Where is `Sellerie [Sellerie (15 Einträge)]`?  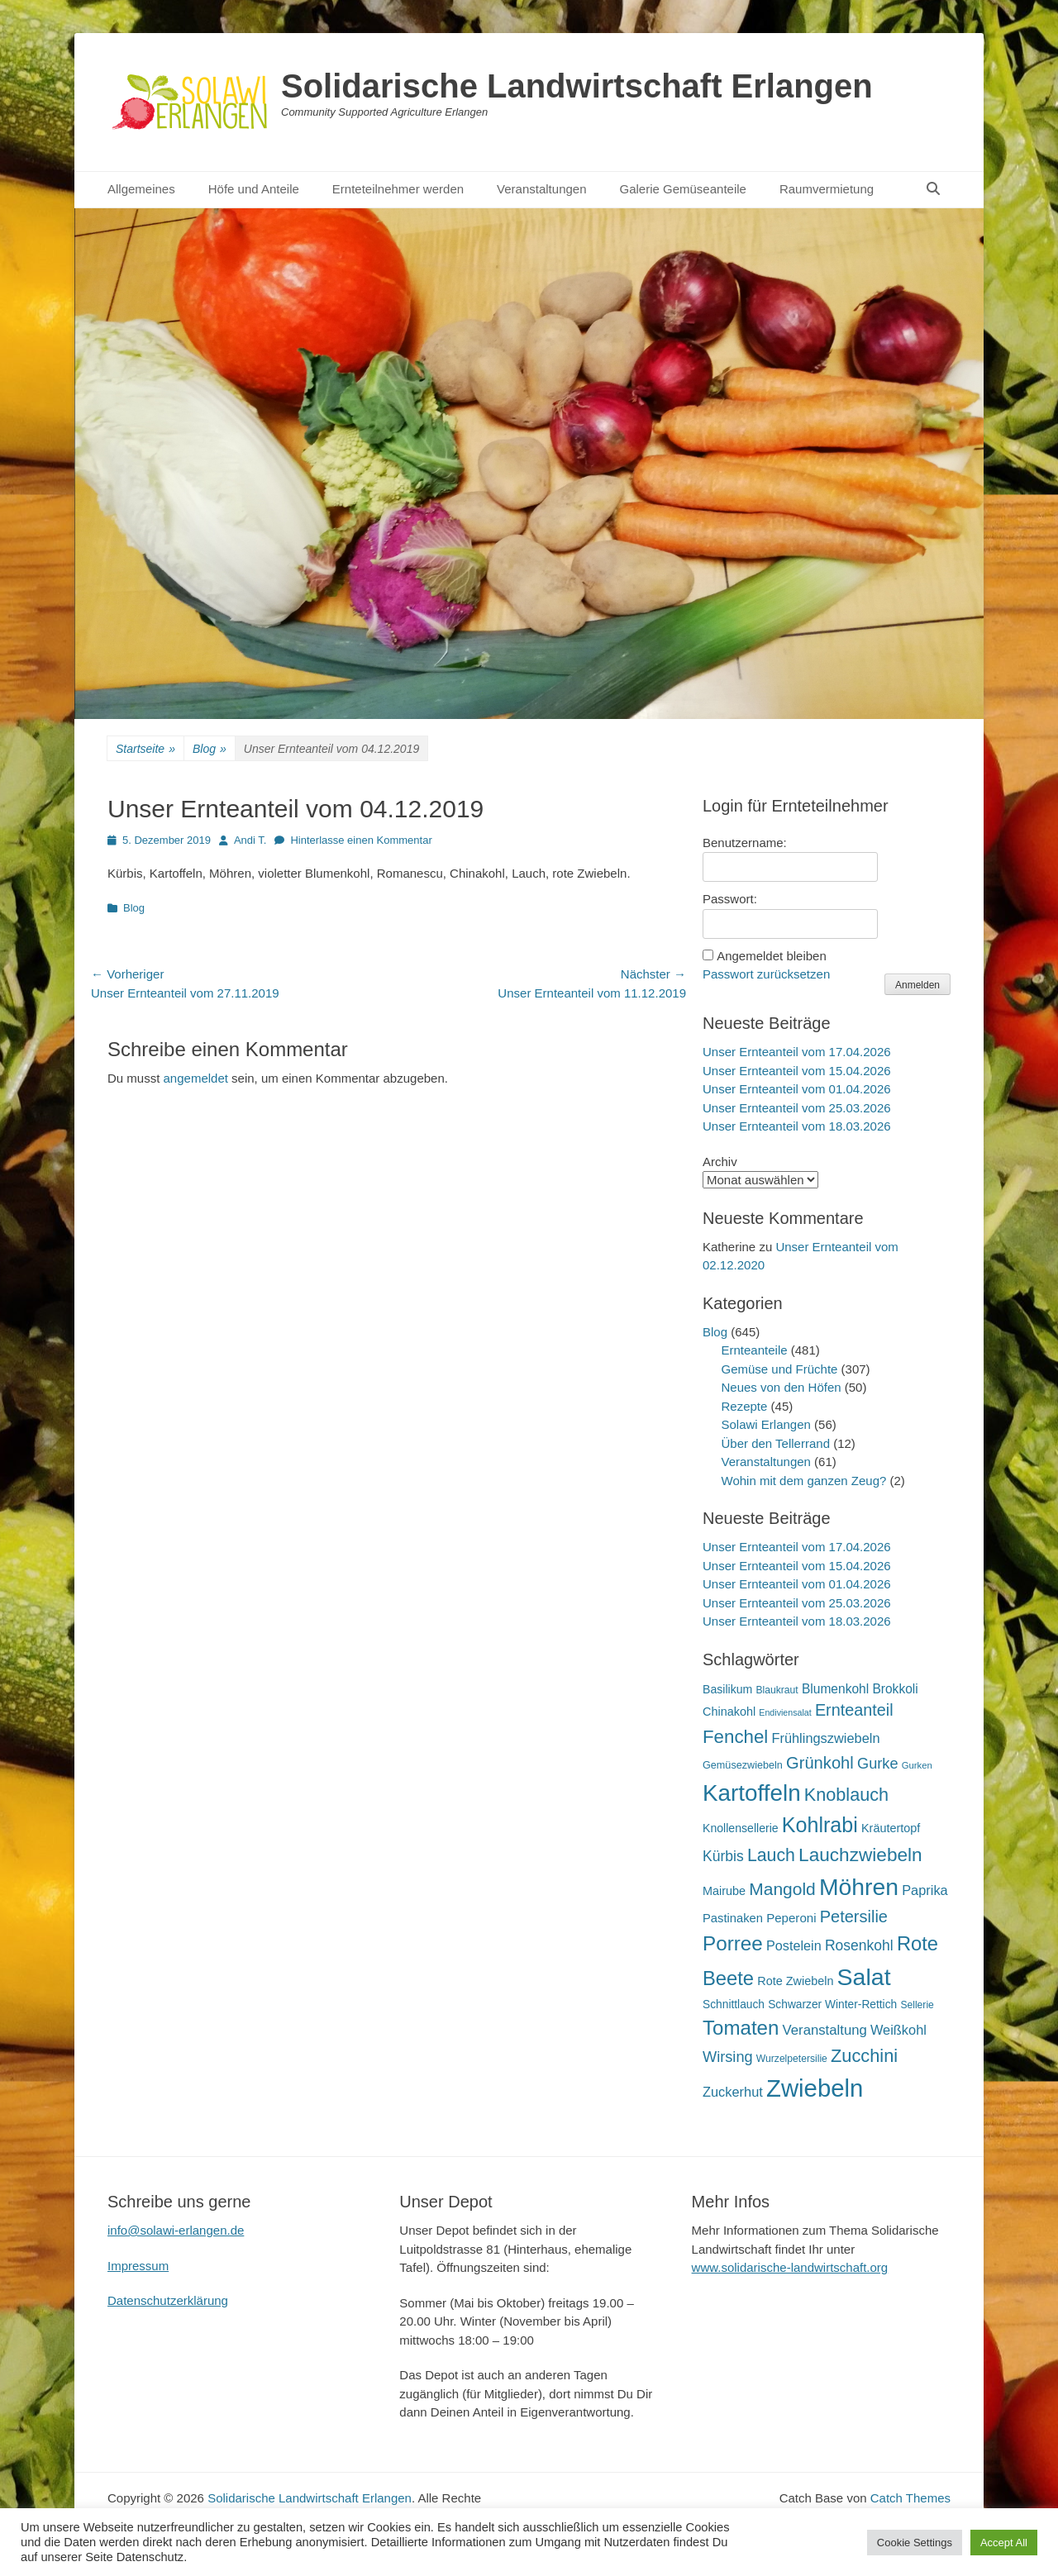 Sellerie [Sellerie (15 Einträge)] is located at coordinates (916, 2005).